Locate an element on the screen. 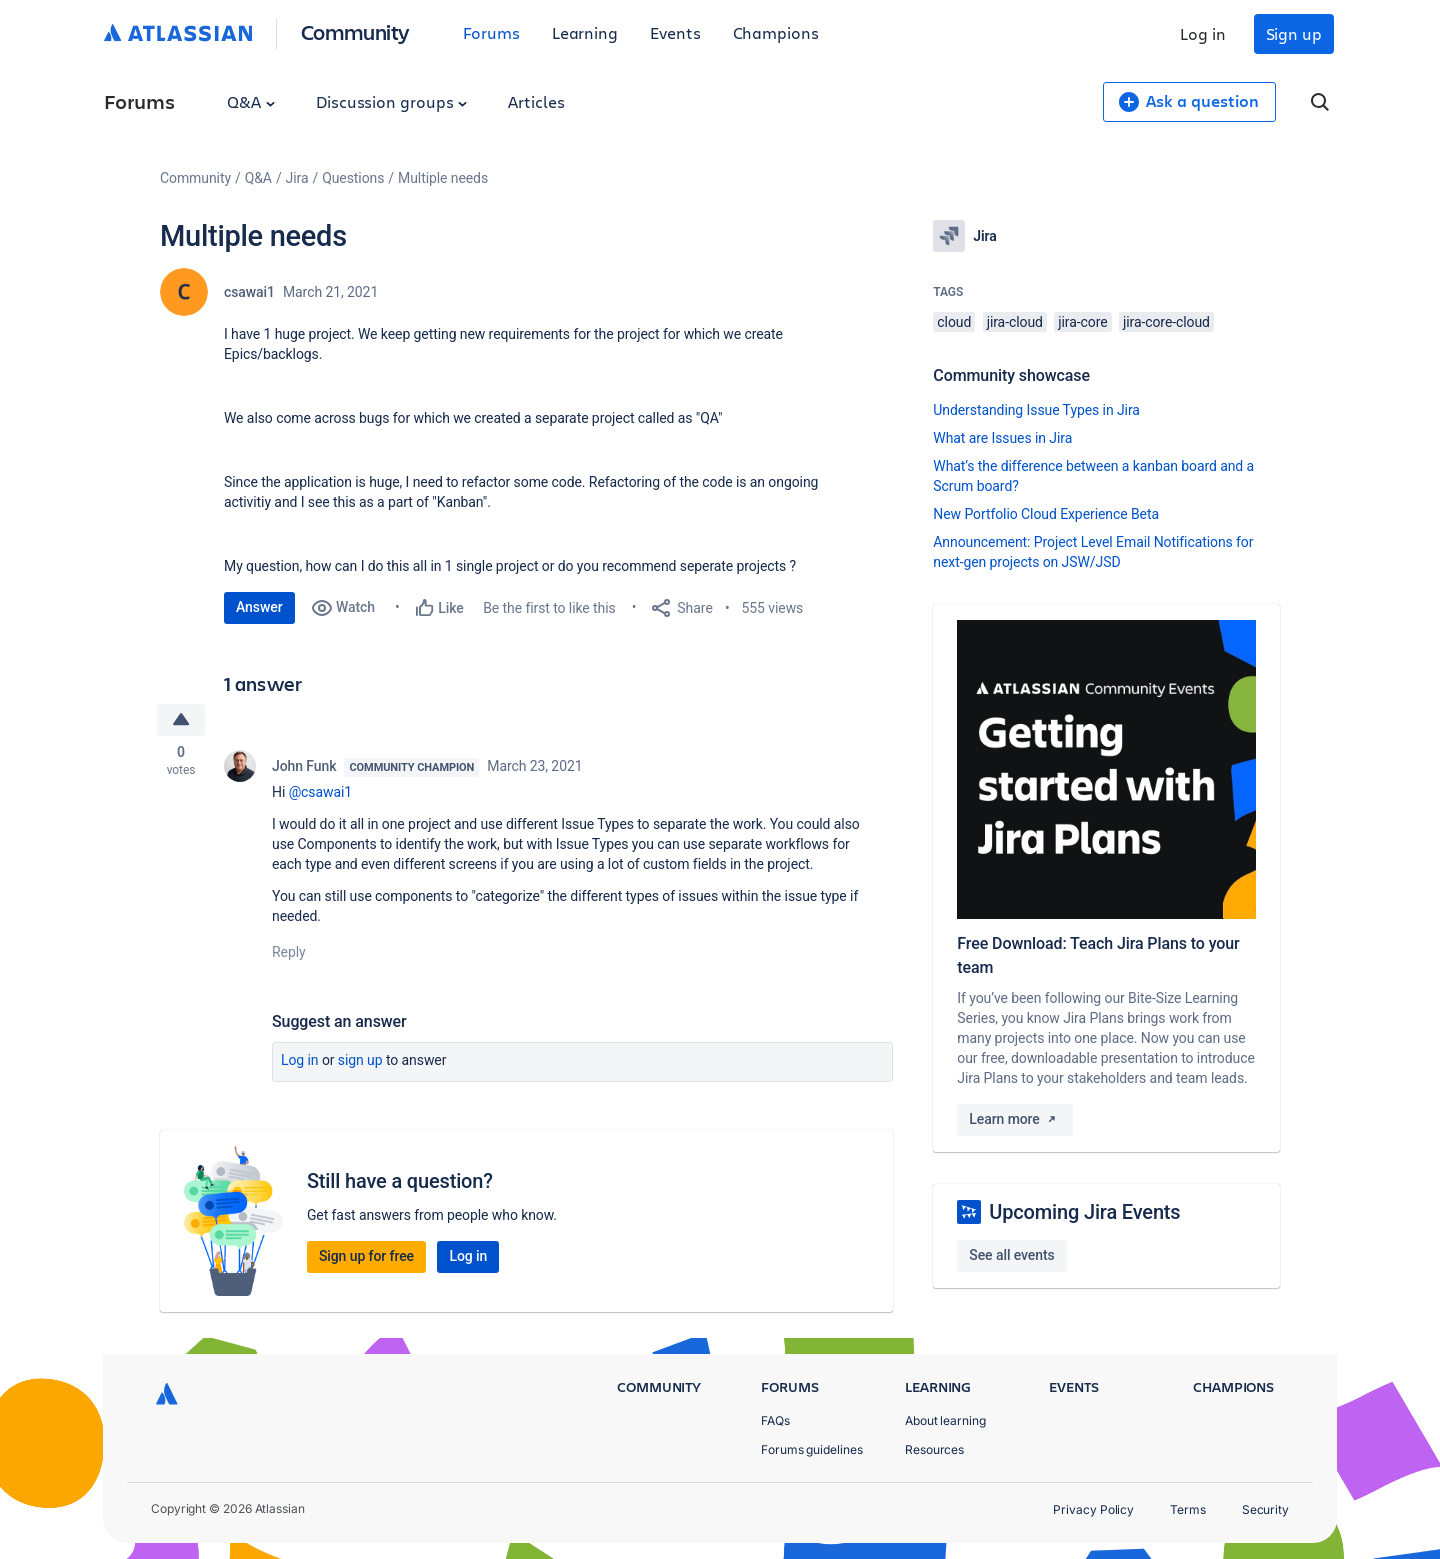 This screenshot has width=1440, height=1559. Forums guidelines is located at coordinates (812, 1449).